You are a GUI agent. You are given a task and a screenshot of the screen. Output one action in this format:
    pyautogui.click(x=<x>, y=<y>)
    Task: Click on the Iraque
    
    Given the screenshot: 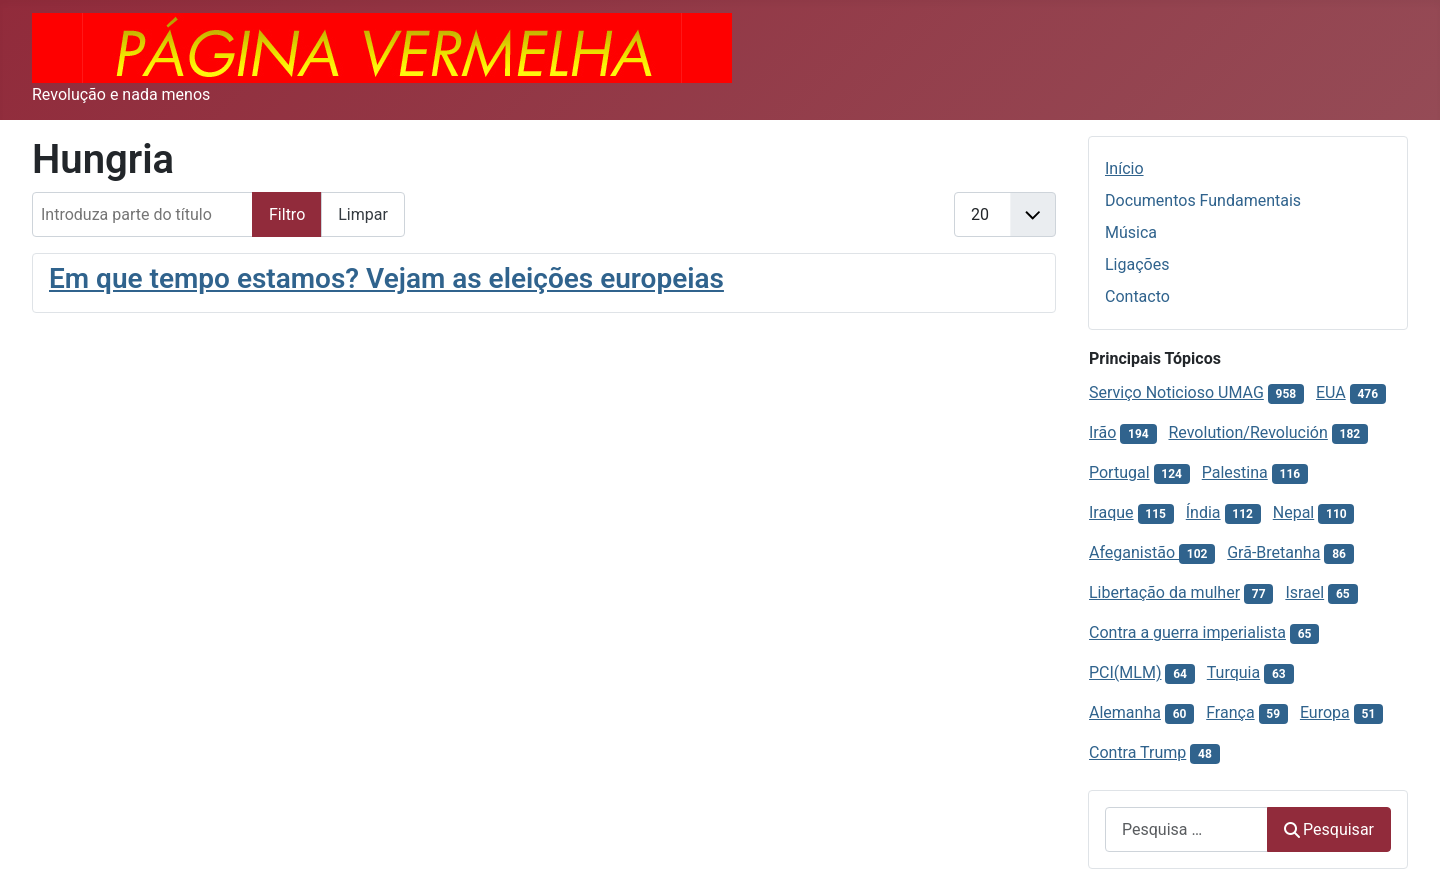 What is the action you would take?
    pyautogui.click(x=1111, y=512)
    